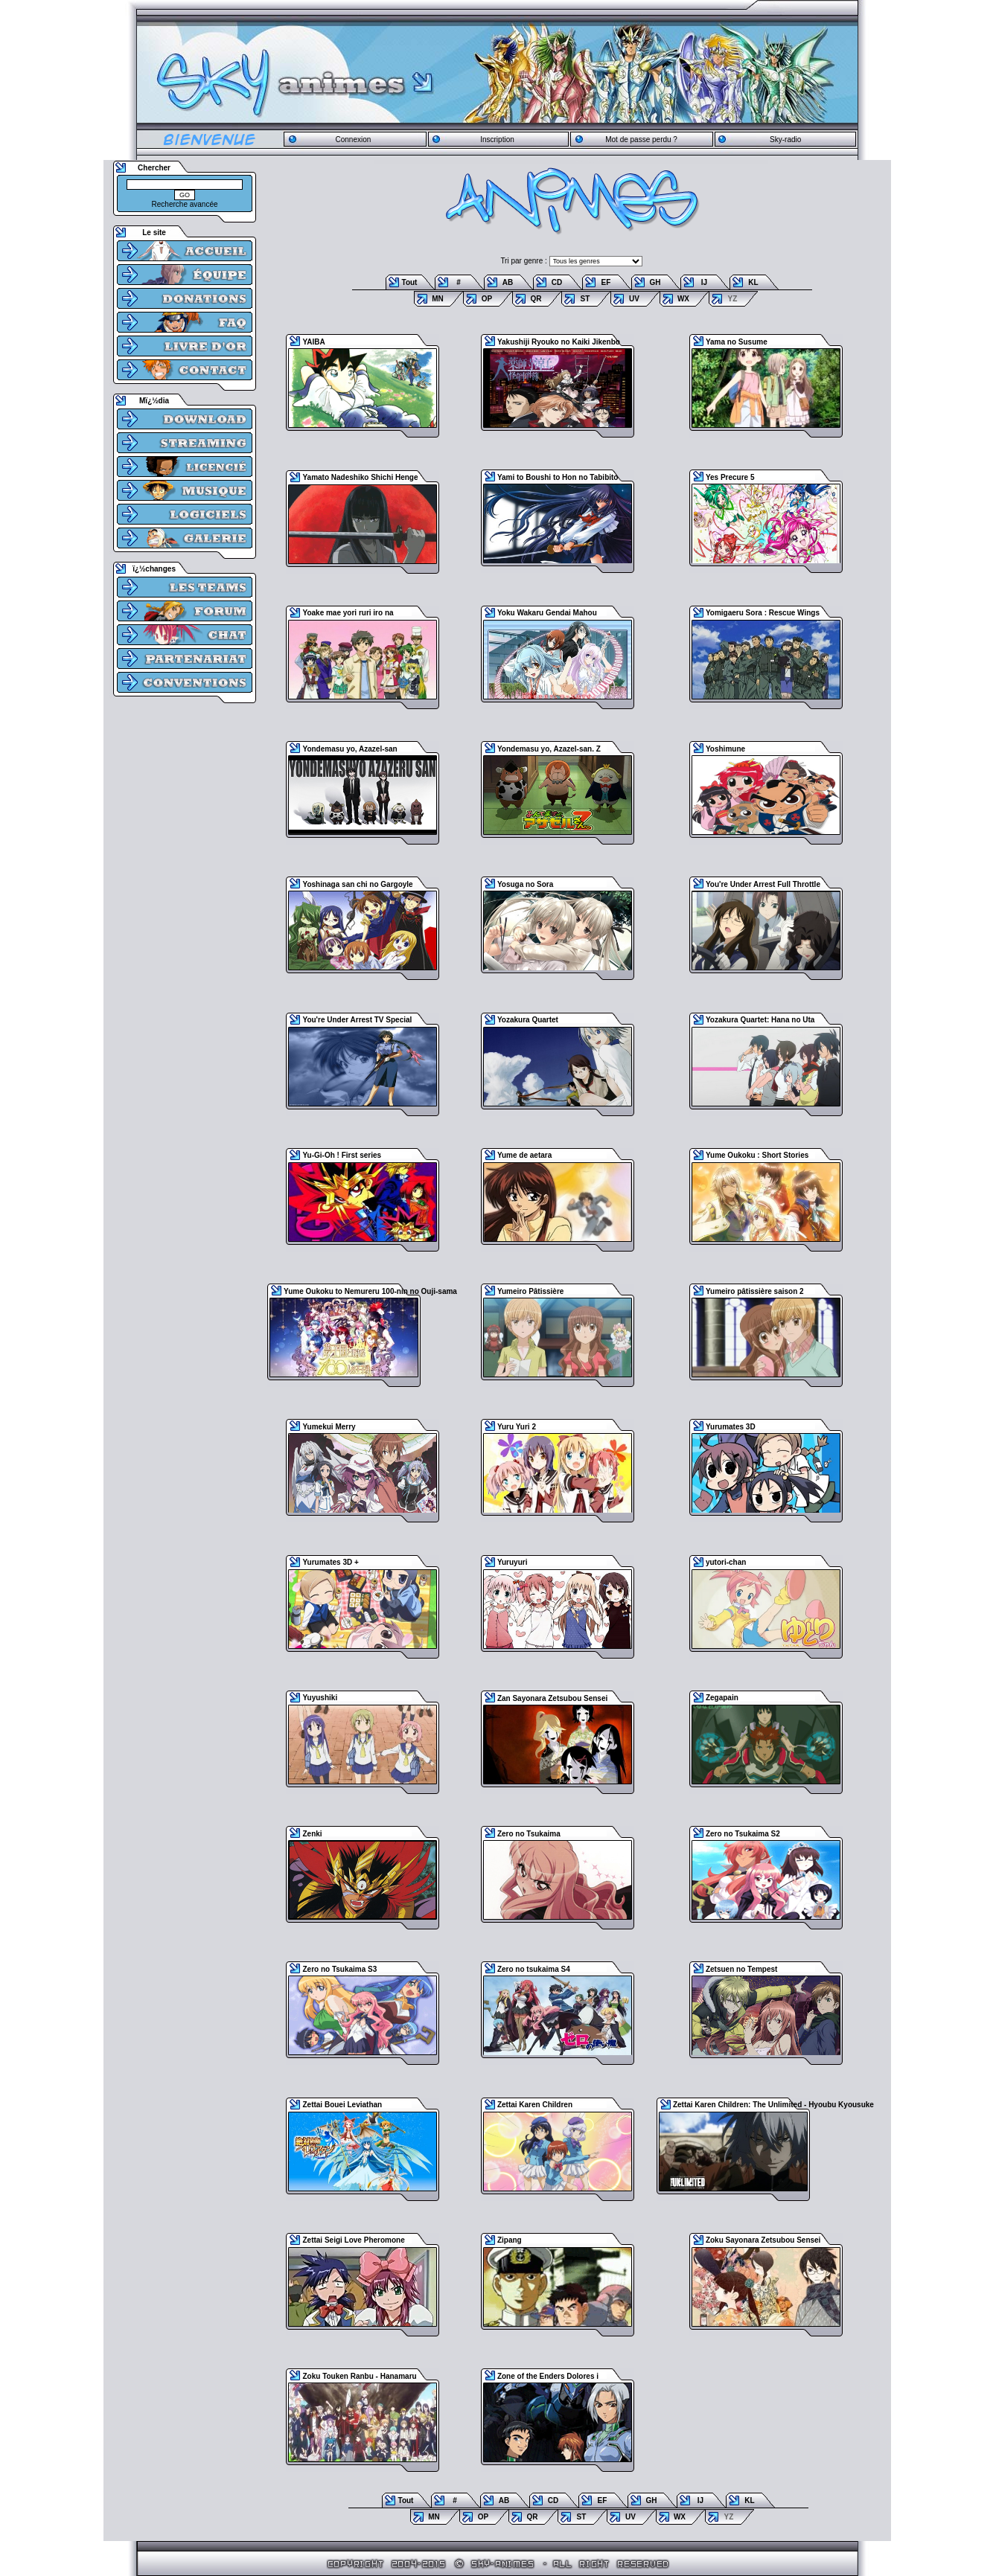  What do you see at coordinates (497, 139) in the screenshot?
I see `Inscription` at bounding box center [497, 139].